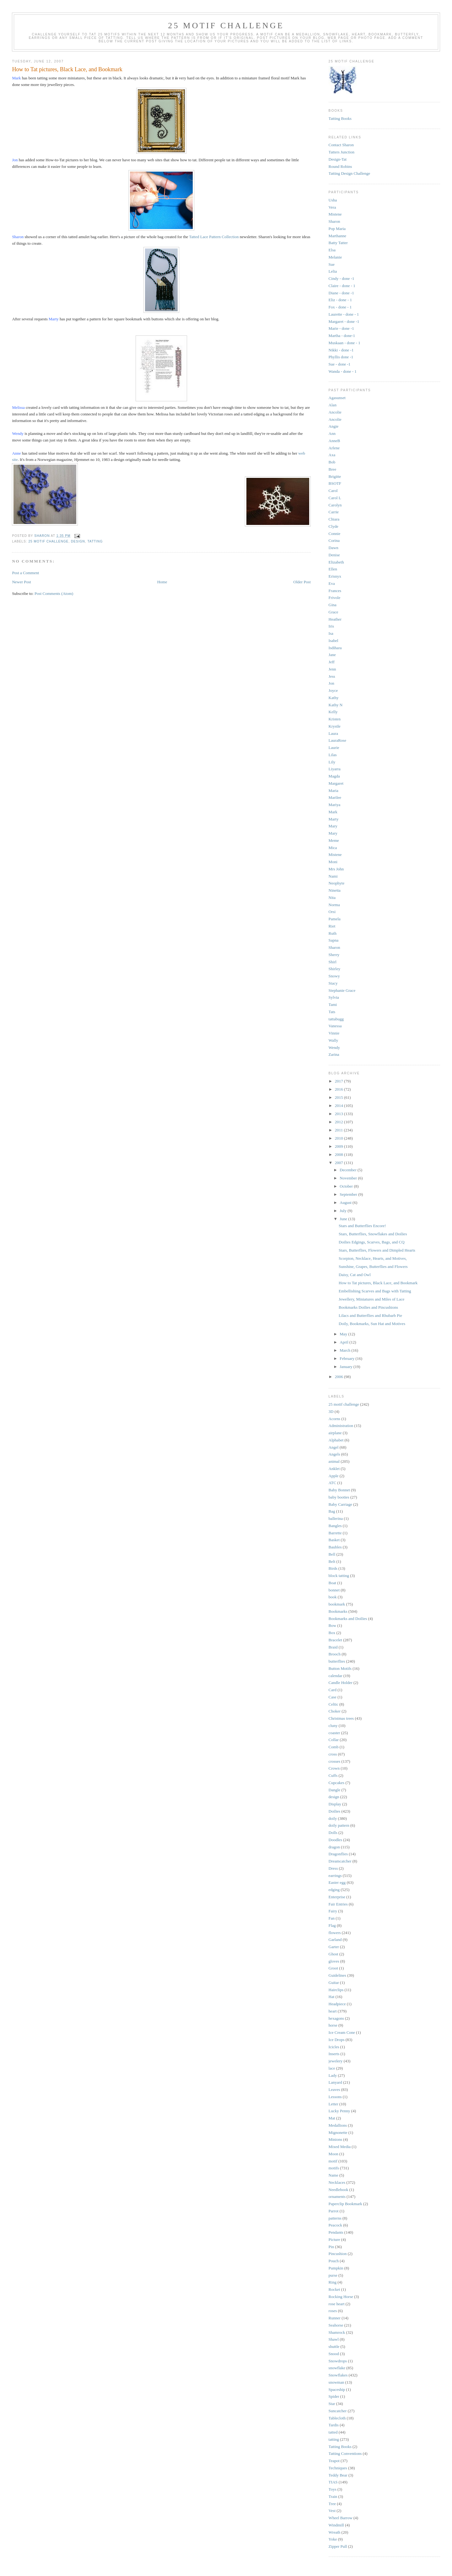  Describe the element at coordinates (333, 754) in the screenshot. I see `Lilas` at that location.